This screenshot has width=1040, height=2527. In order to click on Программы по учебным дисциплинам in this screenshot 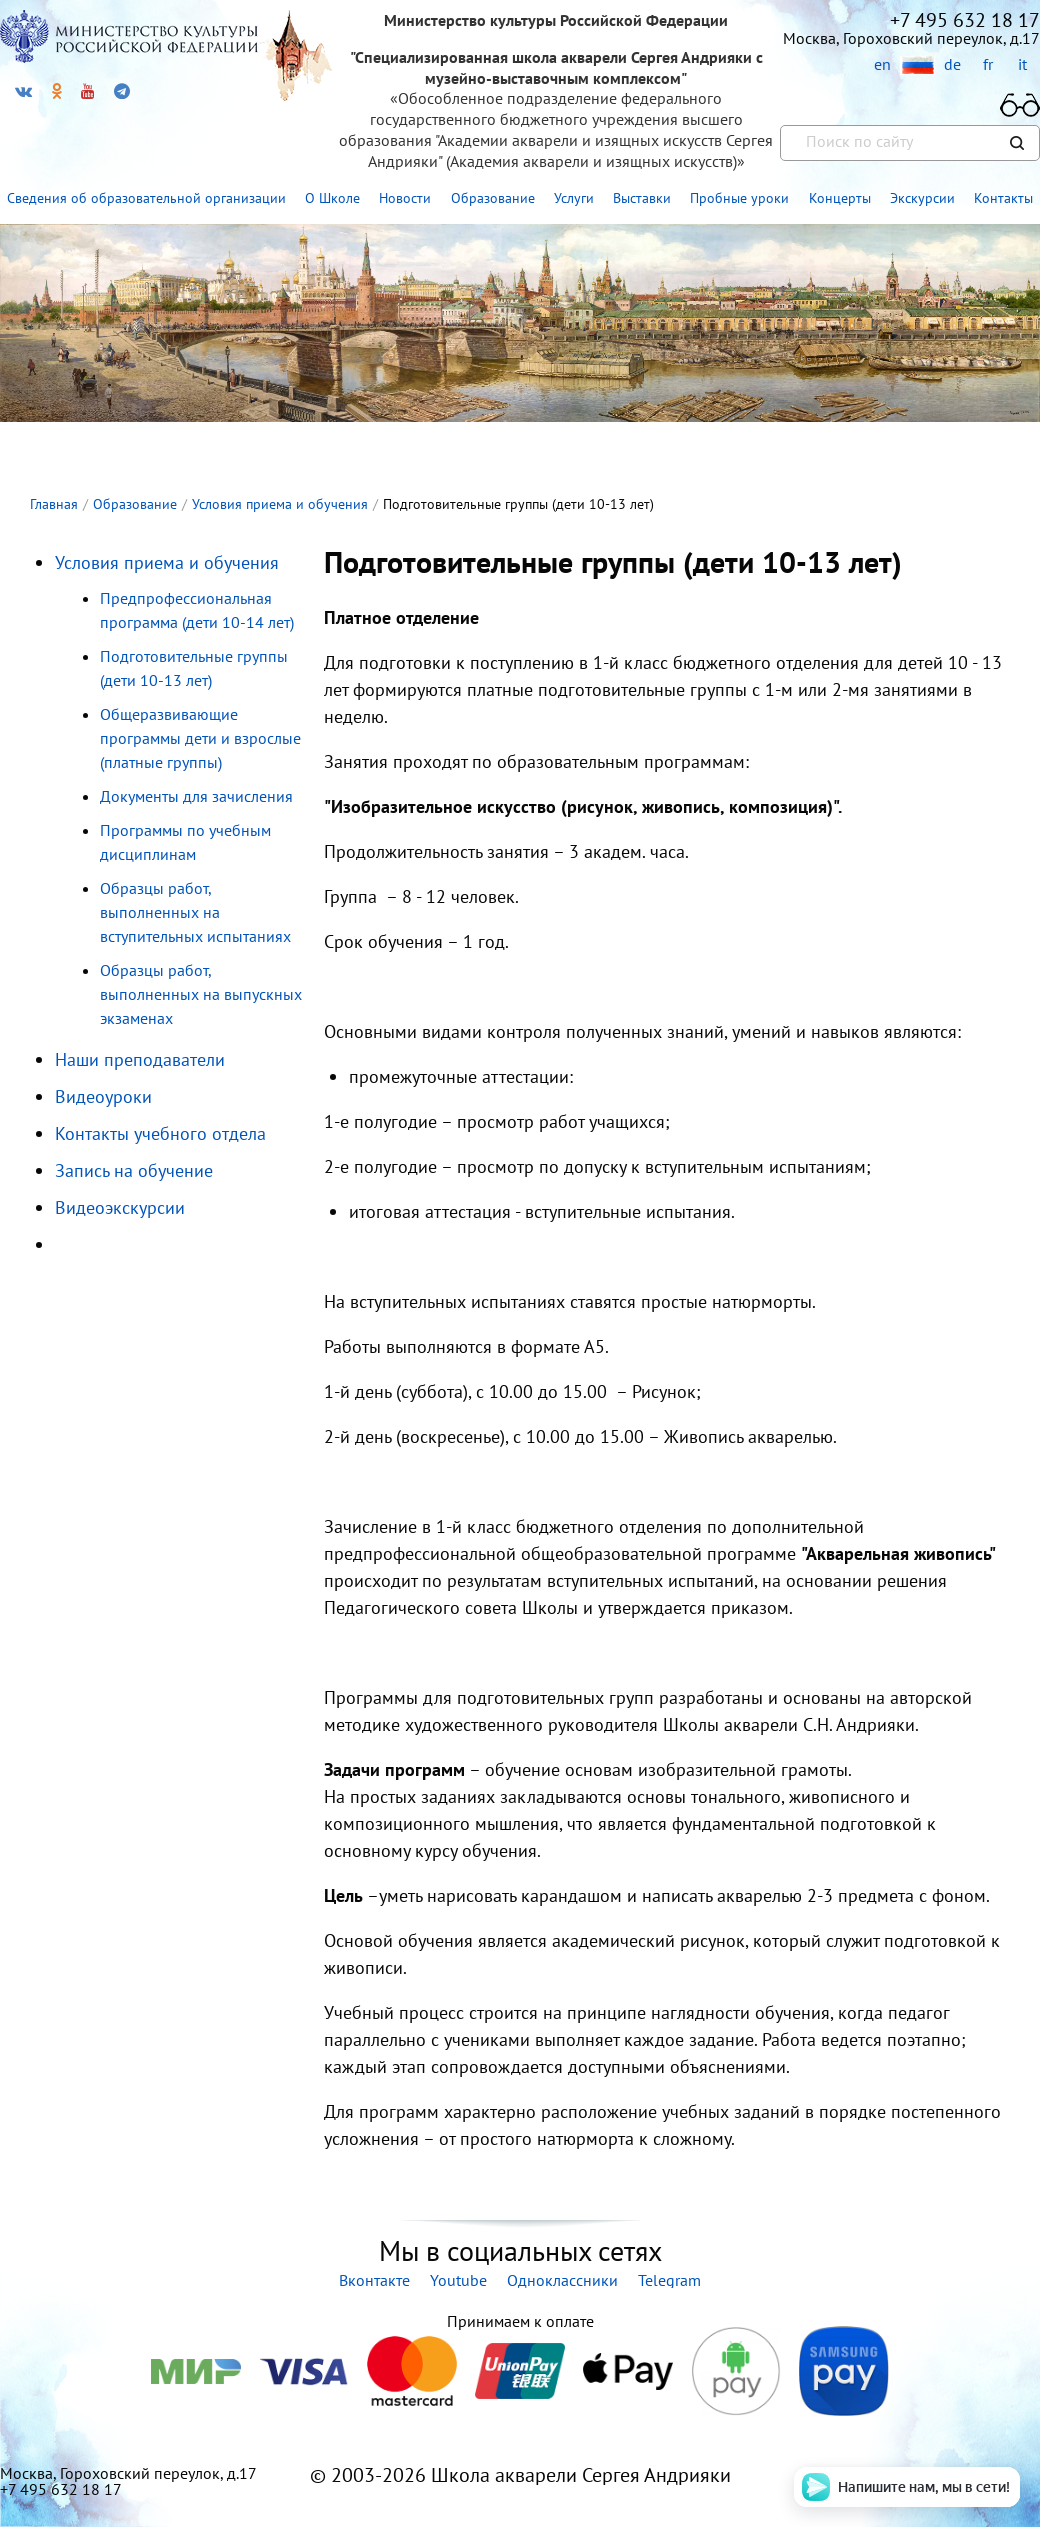, I will do `click(185, 842)`.